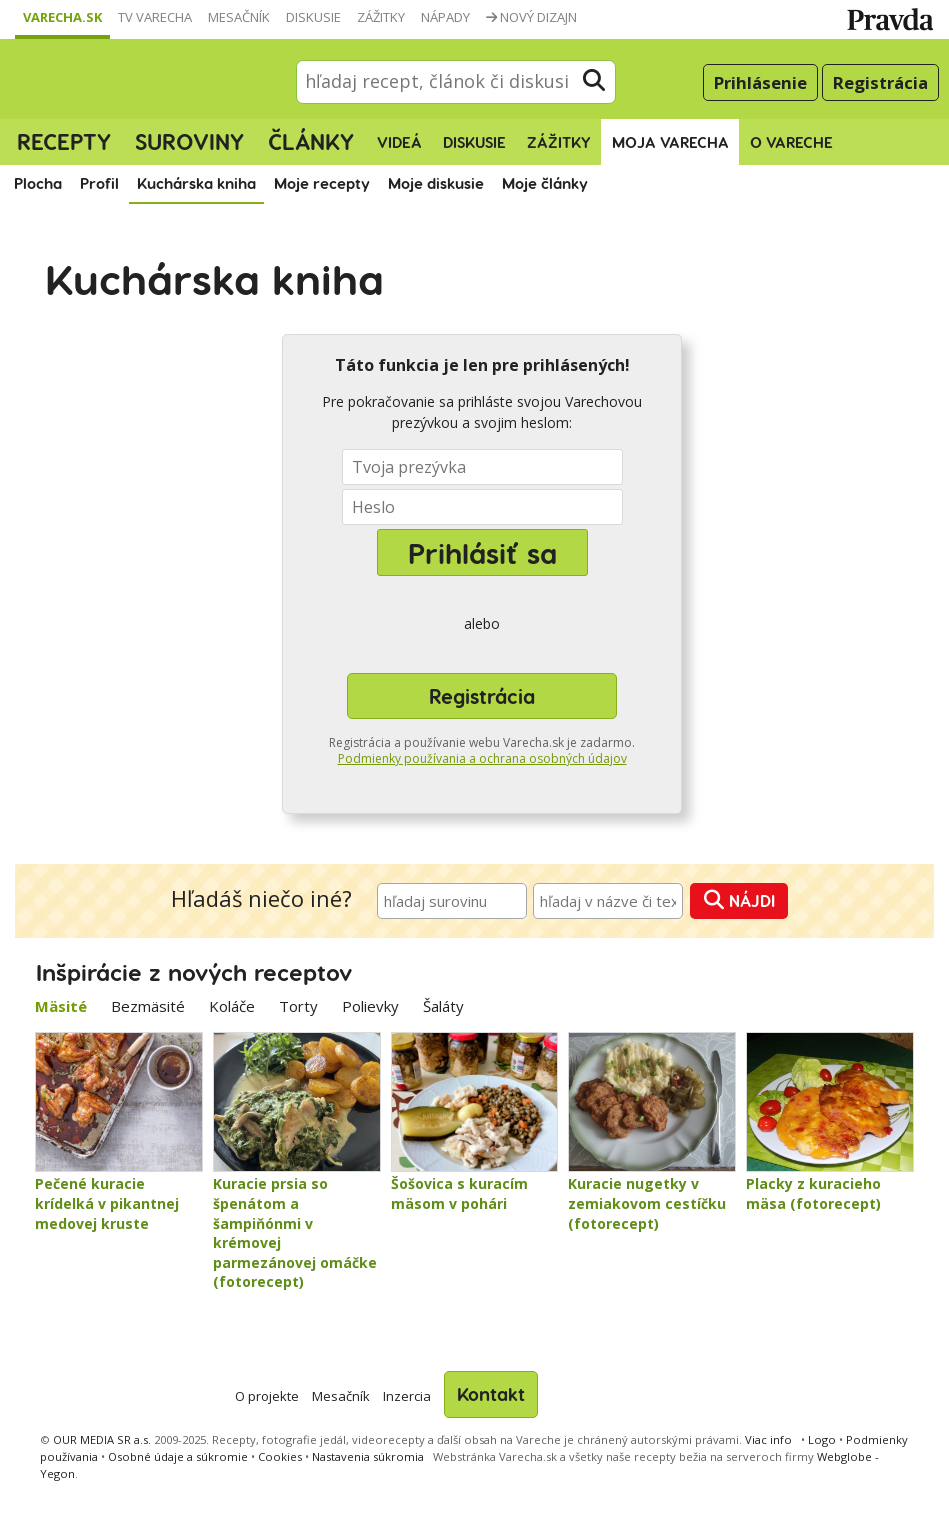 This screenshot has width=949, height=1528. I want to click on Registrácia, so click(880, 82).